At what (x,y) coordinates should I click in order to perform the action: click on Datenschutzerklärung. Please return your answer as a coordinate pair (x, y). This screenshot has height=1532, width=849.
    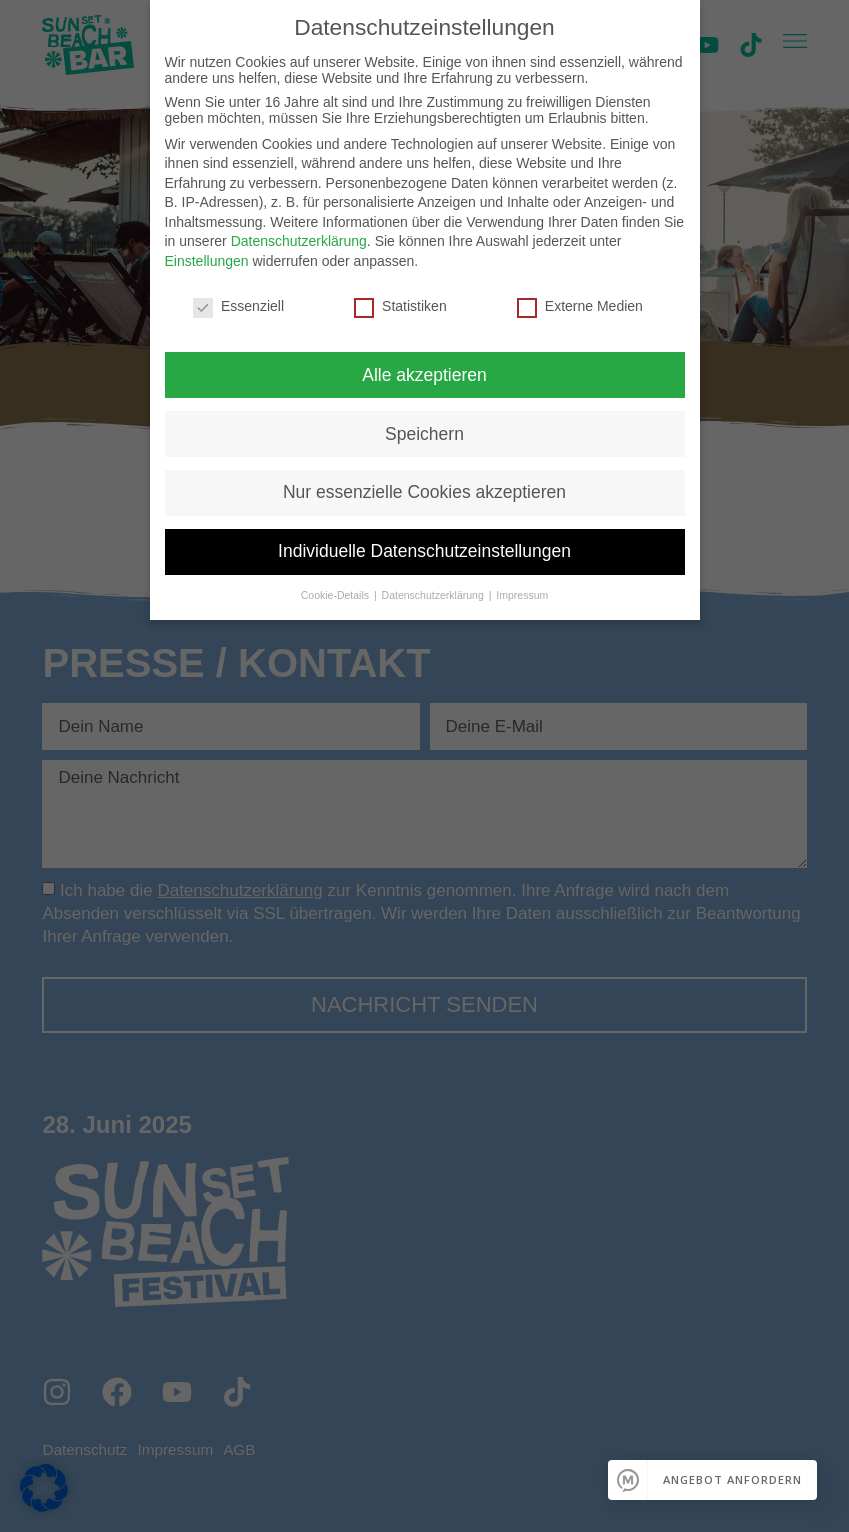
    Looking at the image, I should click on (299, 241).